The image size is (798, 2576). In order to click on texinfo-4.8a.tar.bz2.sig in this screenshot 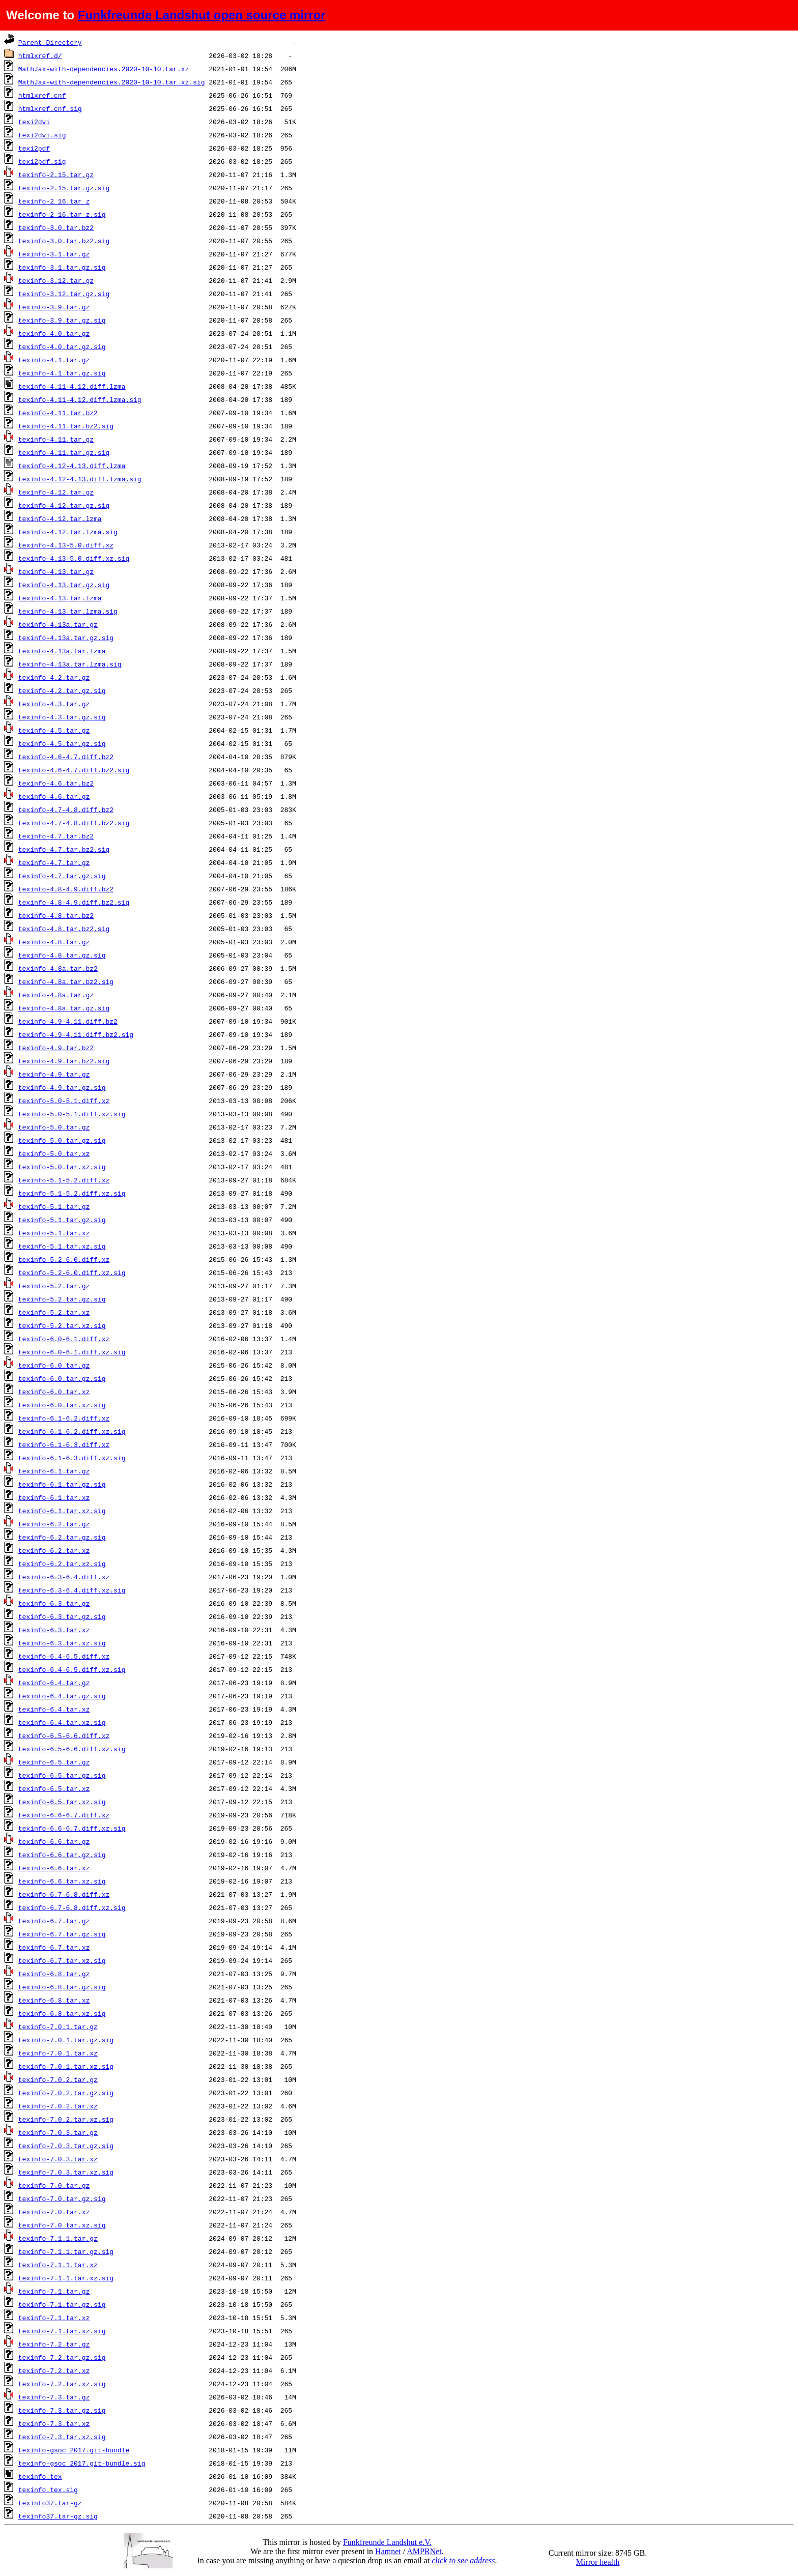, I will do `click(65, 981)`.